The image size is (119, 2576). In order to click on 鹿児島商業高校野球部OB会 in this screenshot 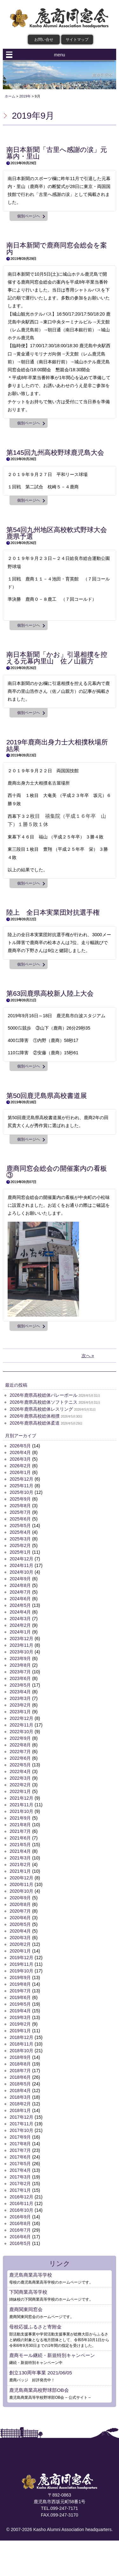, I will do `click(39, 2390)`.